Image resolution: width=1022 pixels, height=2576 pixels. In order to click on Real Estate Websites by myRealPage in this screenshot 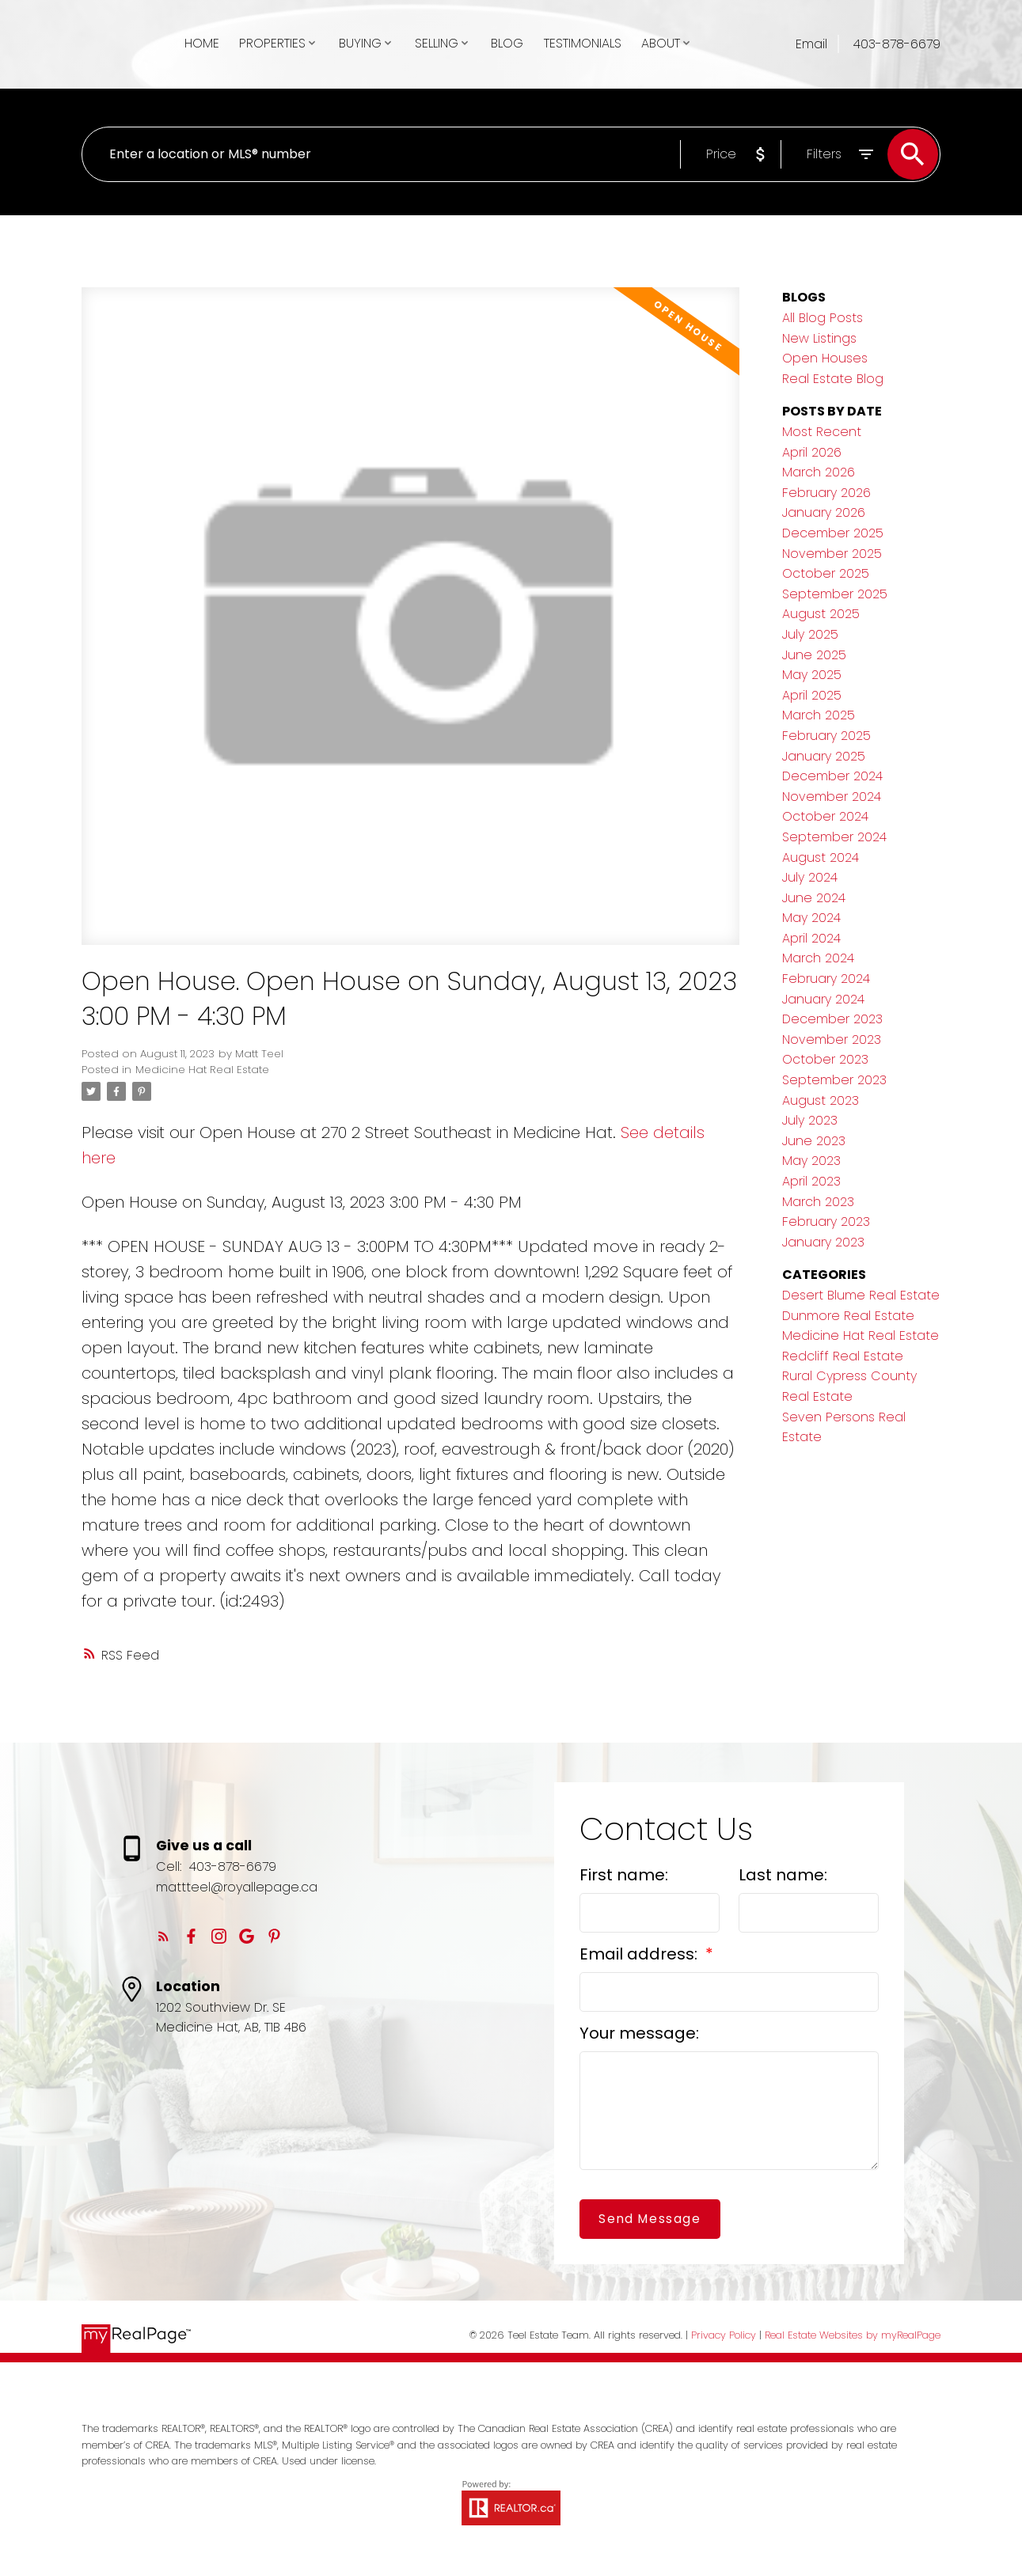, I will do `click(852, 2335)`.